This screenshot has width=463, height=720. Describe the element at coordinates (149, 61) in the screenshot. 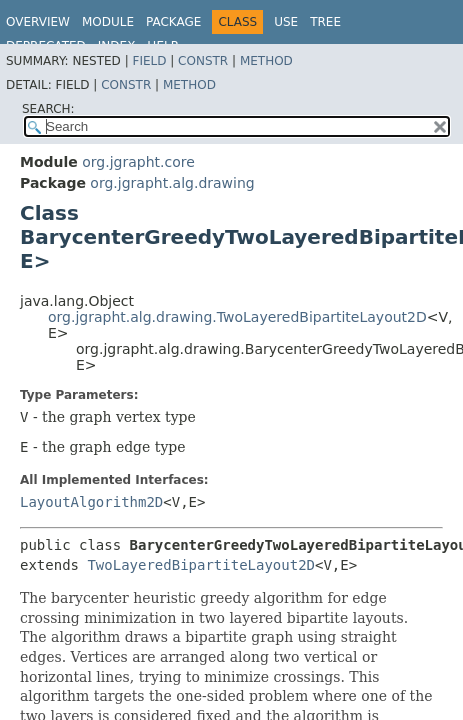

I see `Field` at that location.